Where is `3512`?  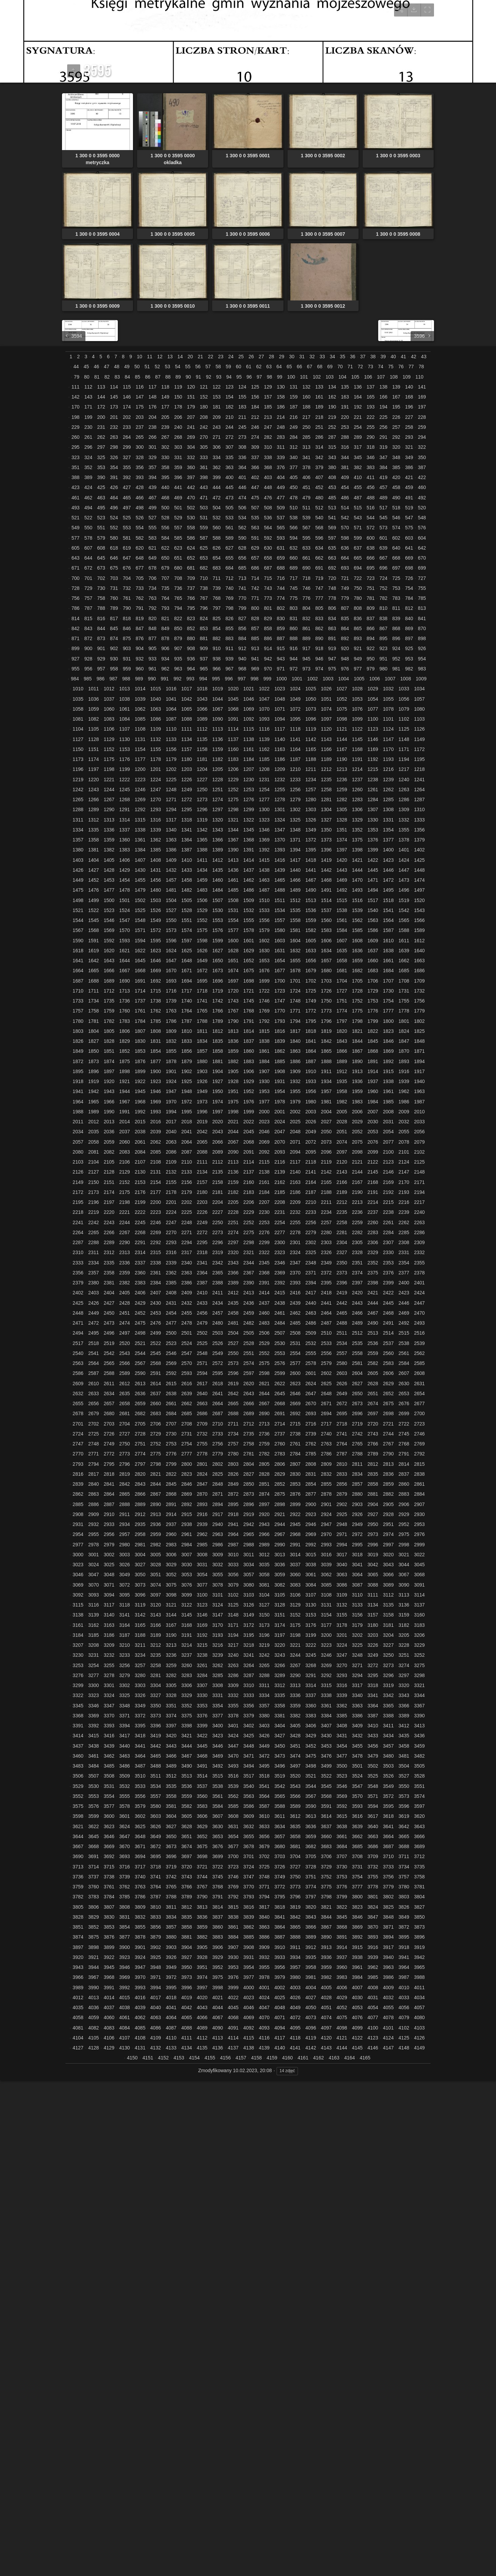 3512 is located at coordinates (171, 1776).